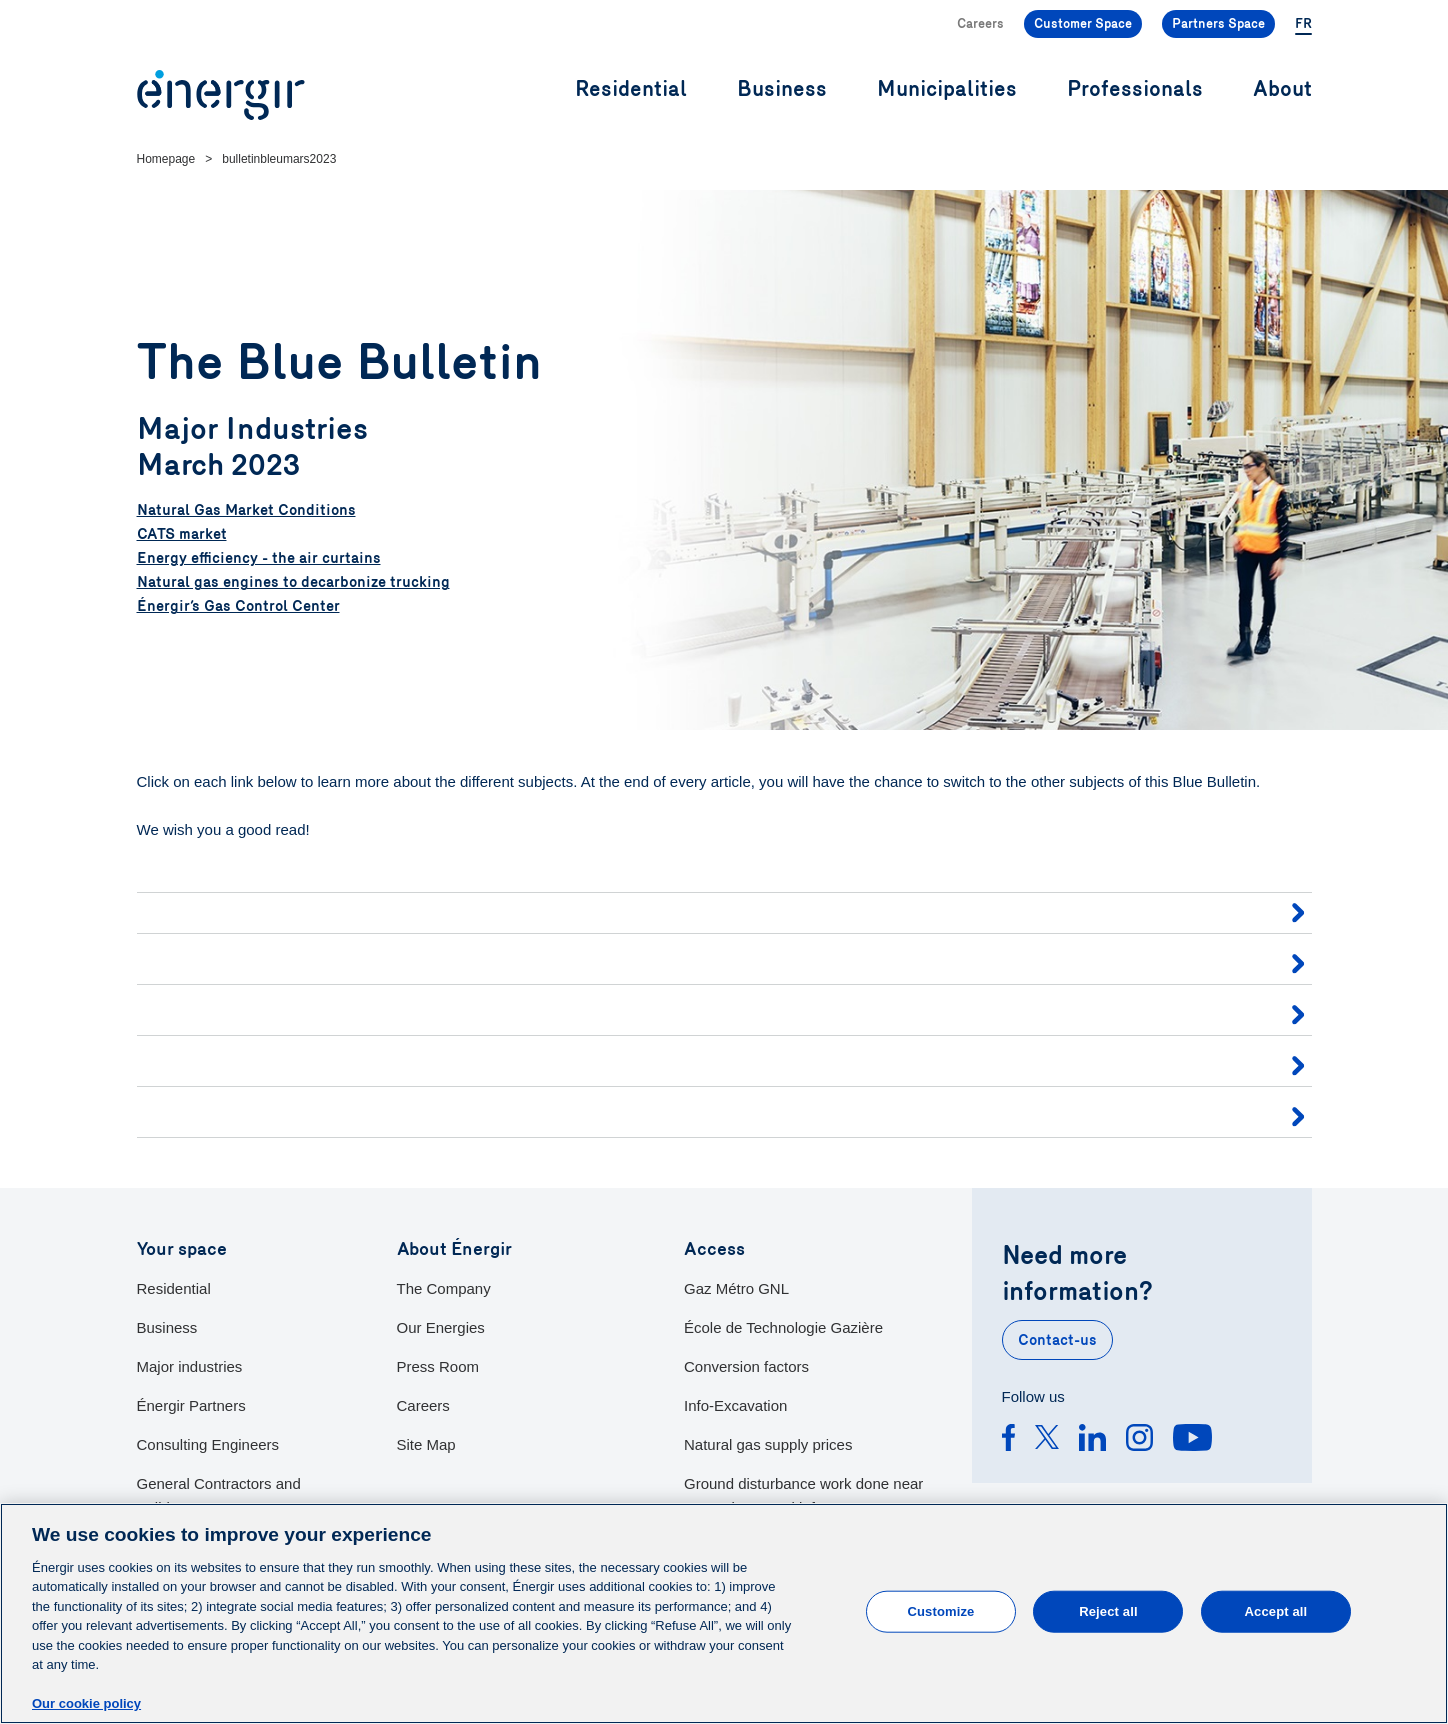 Image resolution: width=1448 pixels, height=1724 pixels. I want to click on Consulting Engineers, so click(208, 1444).